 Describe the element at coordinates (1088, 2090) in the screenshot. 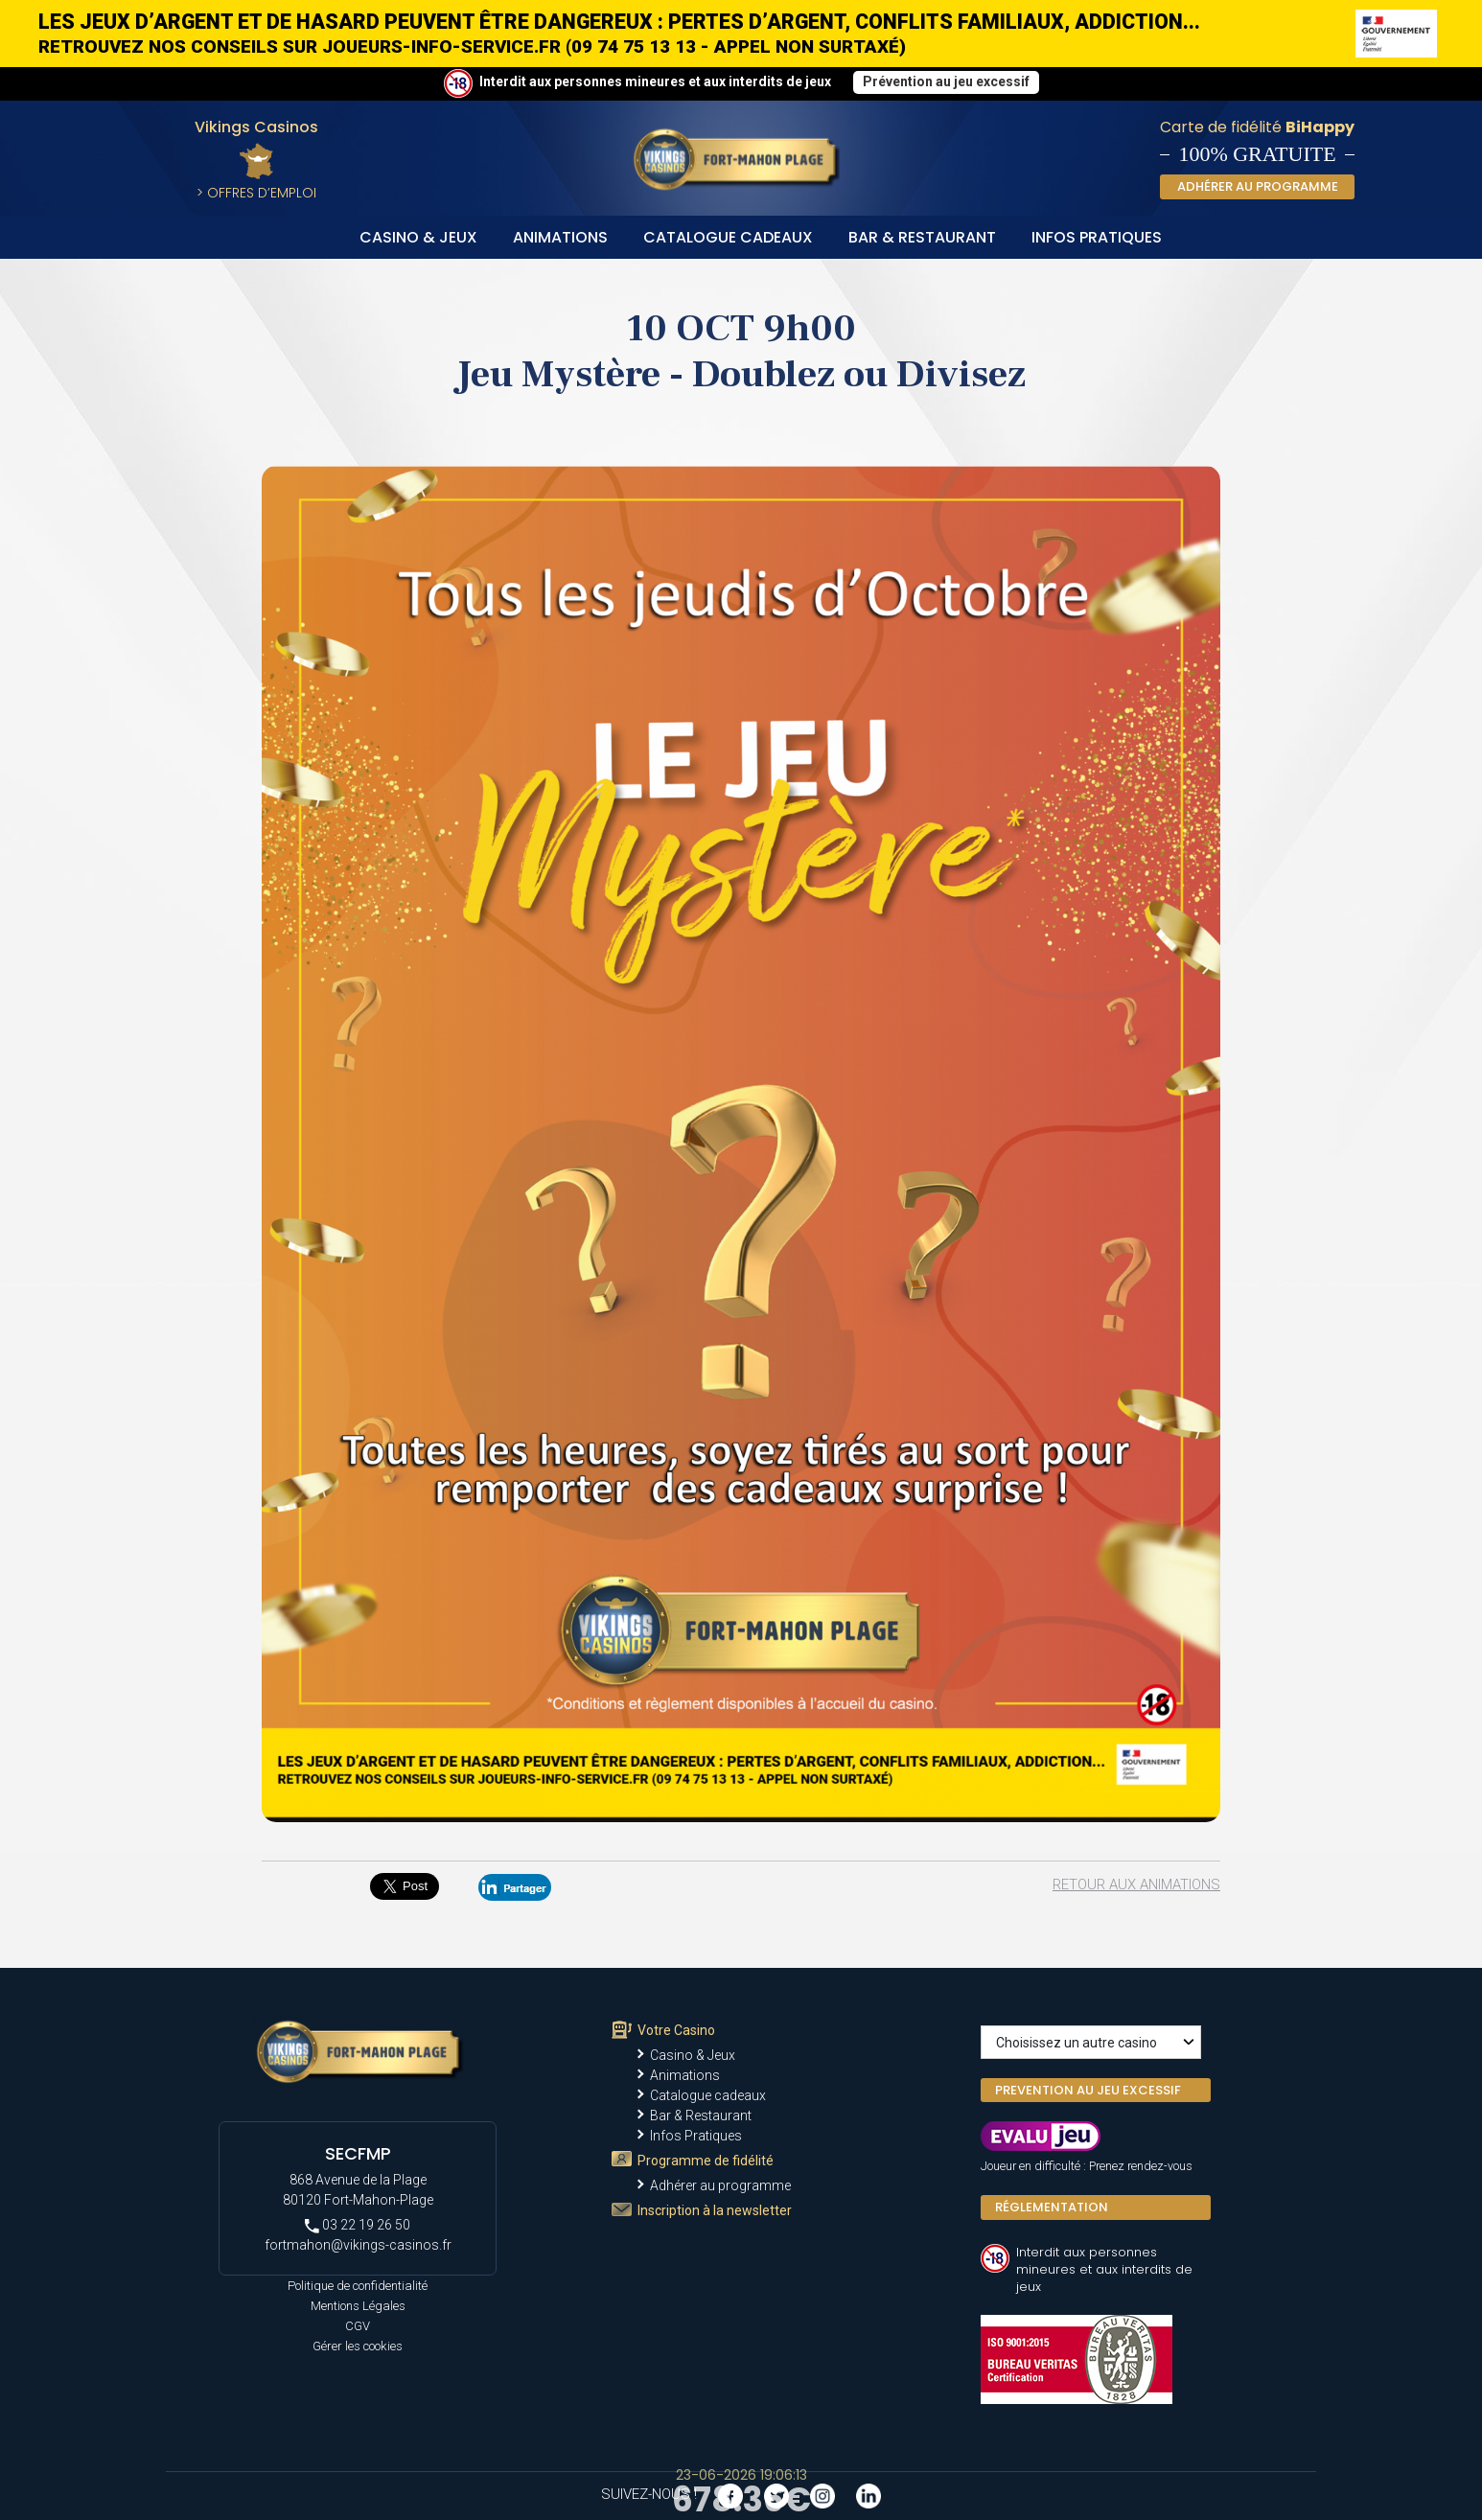

I see `PREVENTION AU JEU EXCESSIF` at that location.